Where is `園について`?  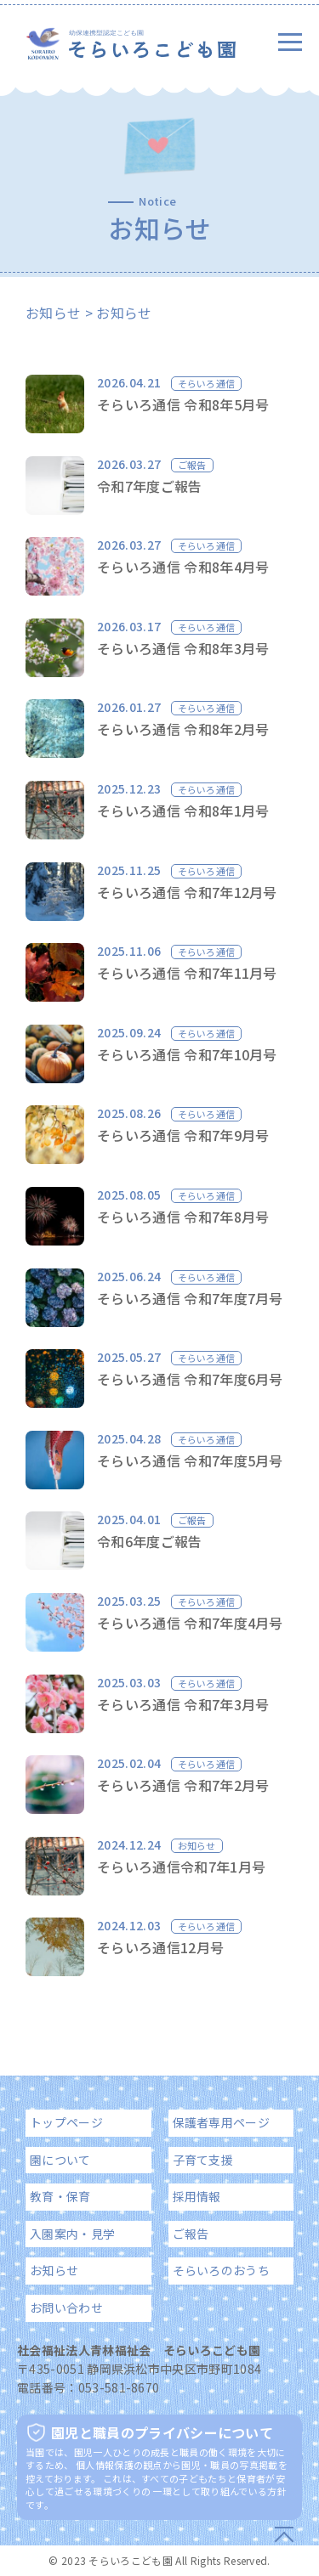 園について is located at coordinates (60, 2159).